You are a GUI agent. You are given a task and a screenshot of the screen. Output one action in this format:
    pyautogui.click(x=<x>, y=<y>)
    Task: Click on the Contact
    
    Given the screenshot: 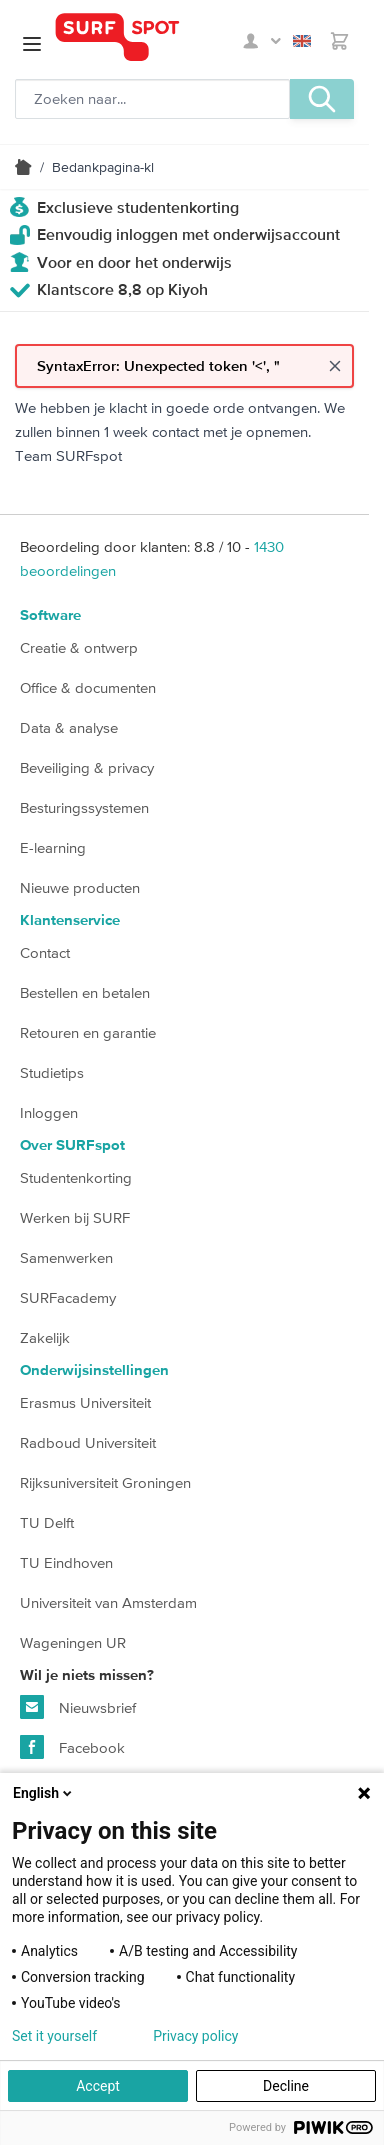 What is the action you would take?
    pyautogui.click(x=45, y=952)
    